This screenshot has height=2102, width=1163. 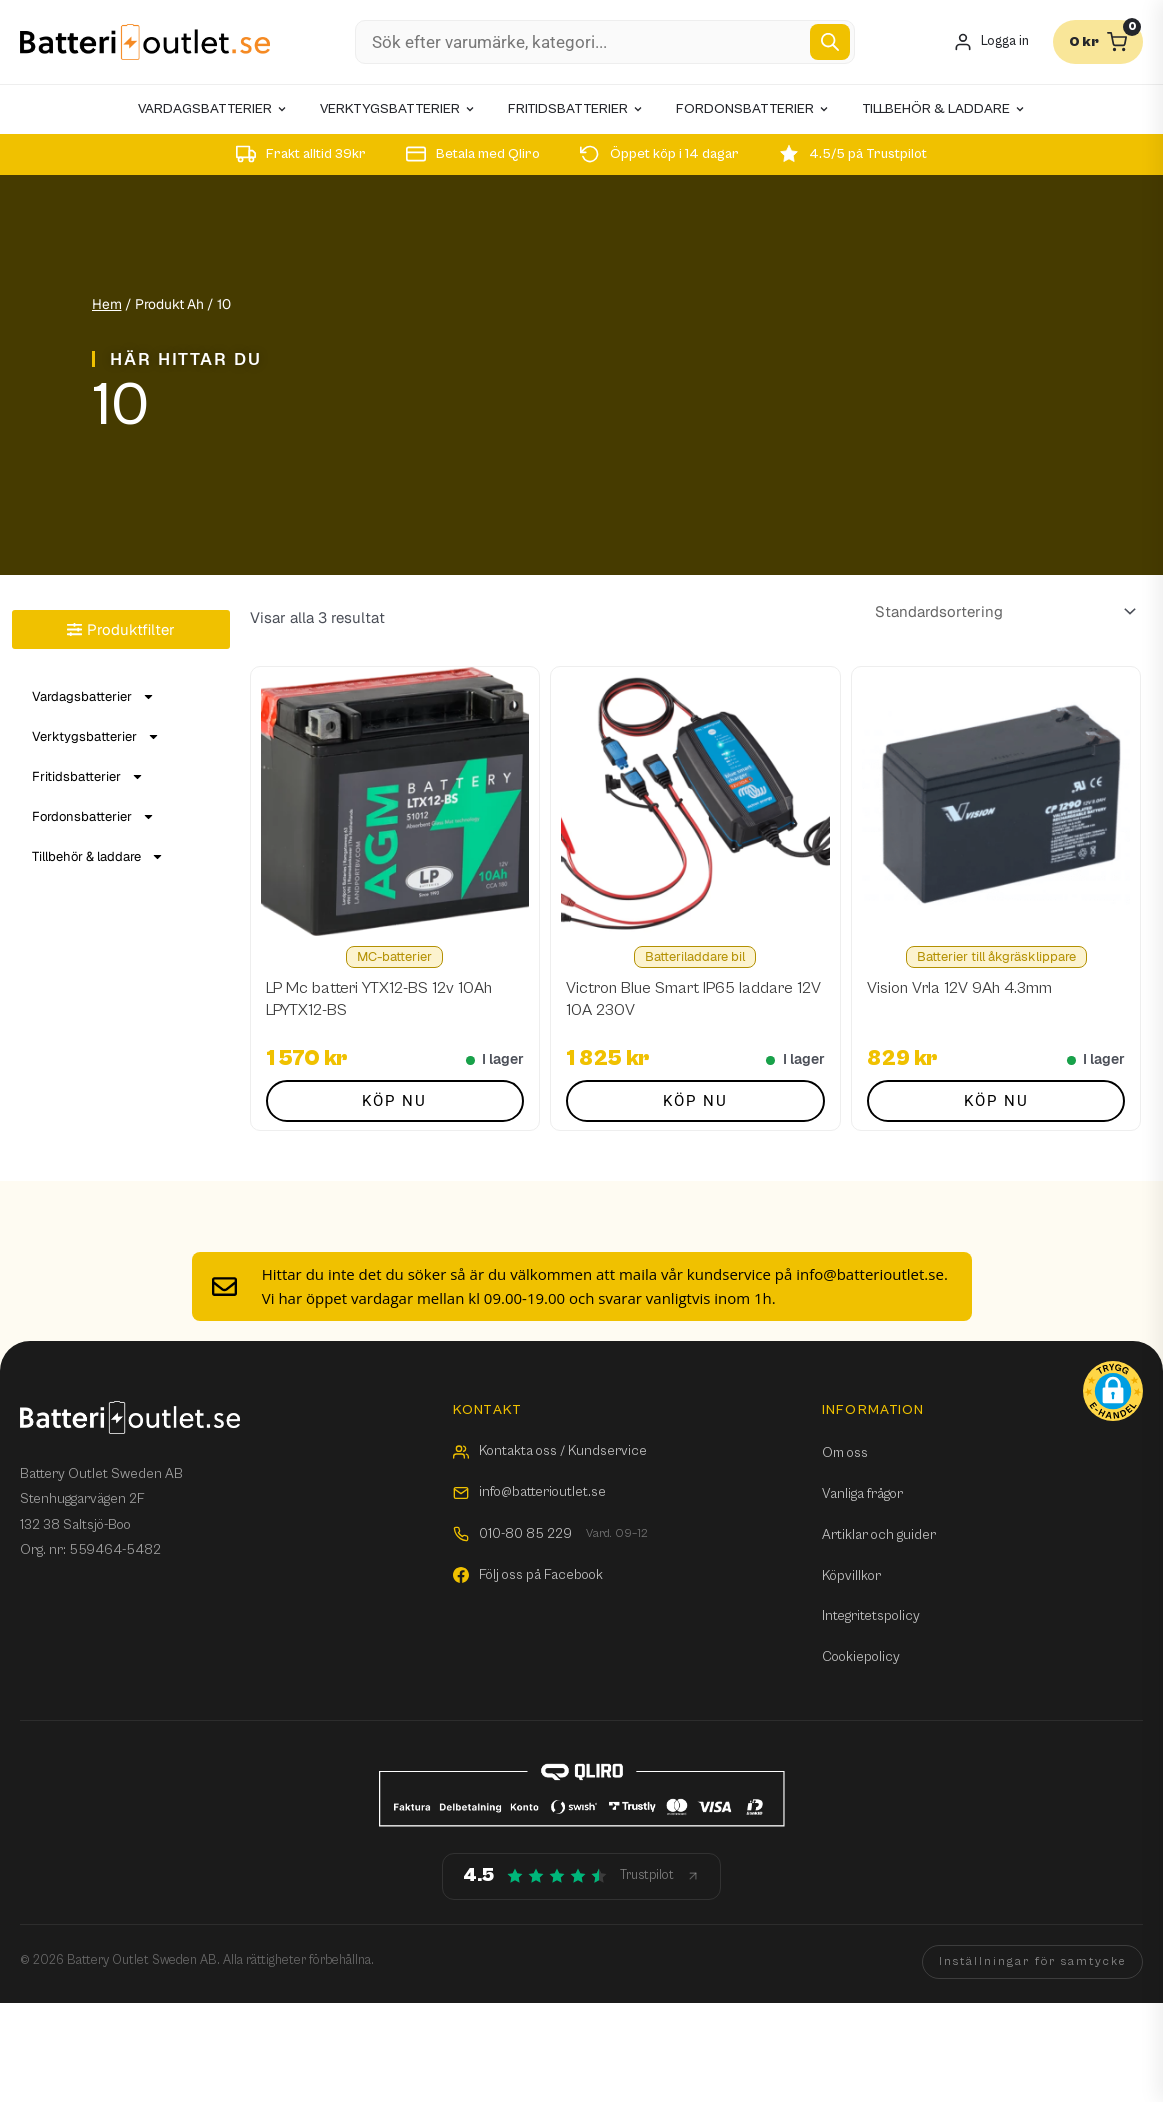 I want to click on [Butiksbeställning], so click(x=1002, y=612).